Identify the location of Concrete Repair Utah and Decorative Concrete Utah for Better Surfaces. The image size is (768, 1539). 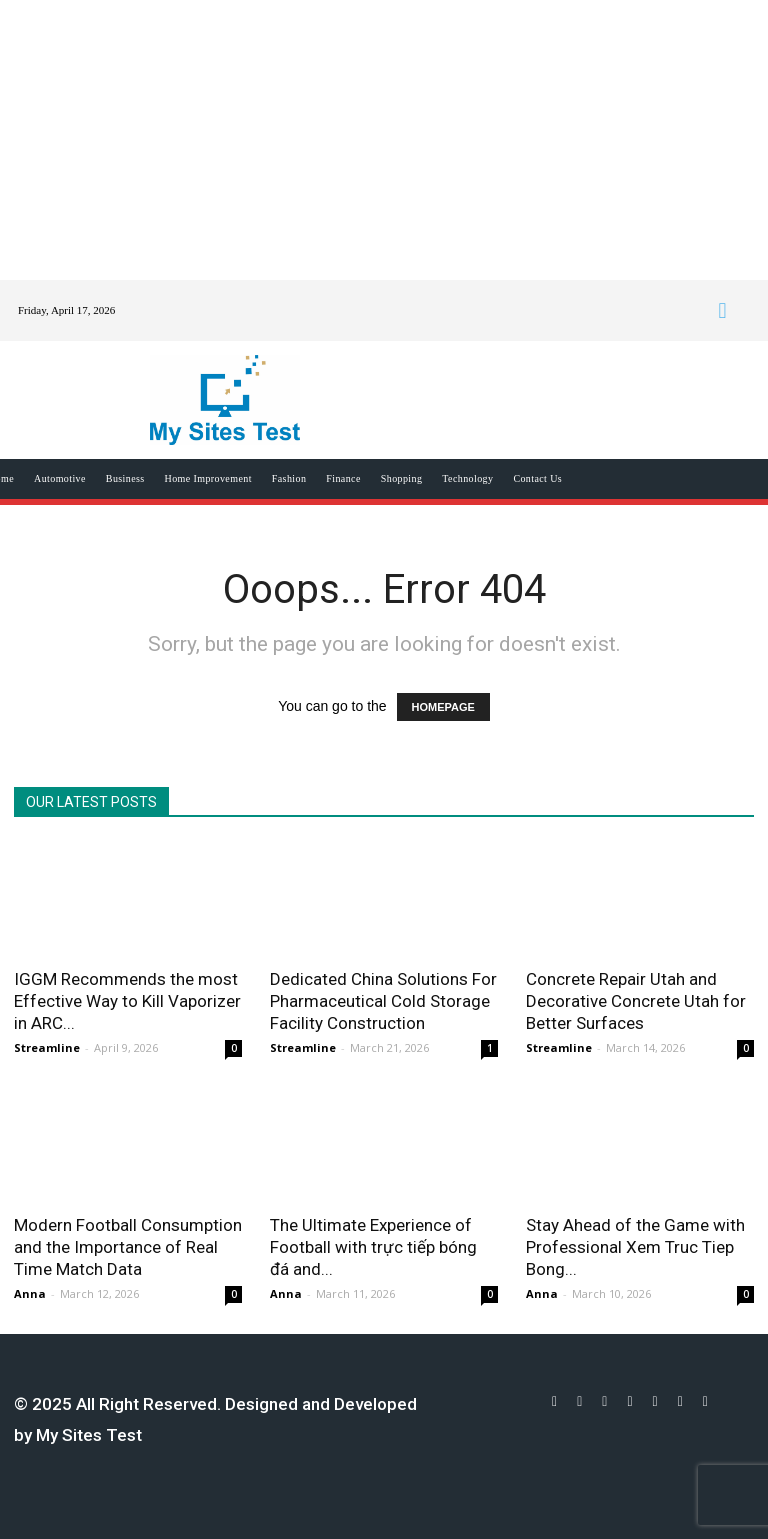
(636, 1001).